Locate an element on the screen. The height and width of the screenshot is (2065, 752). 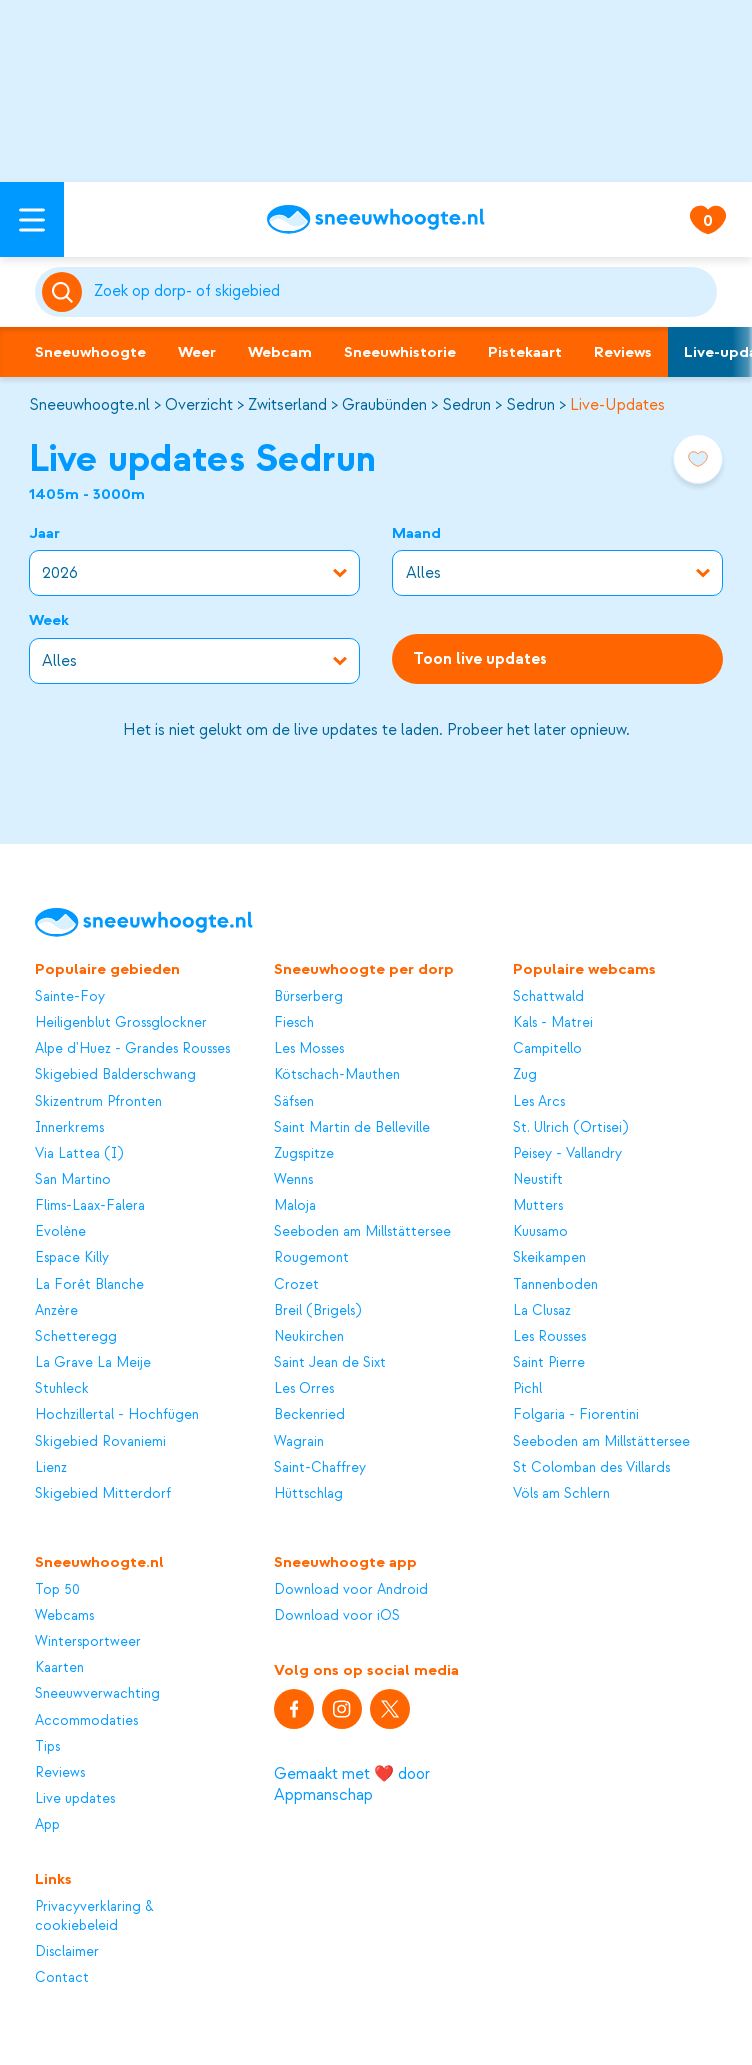
Wenns is located at coordinates (293, 1179).